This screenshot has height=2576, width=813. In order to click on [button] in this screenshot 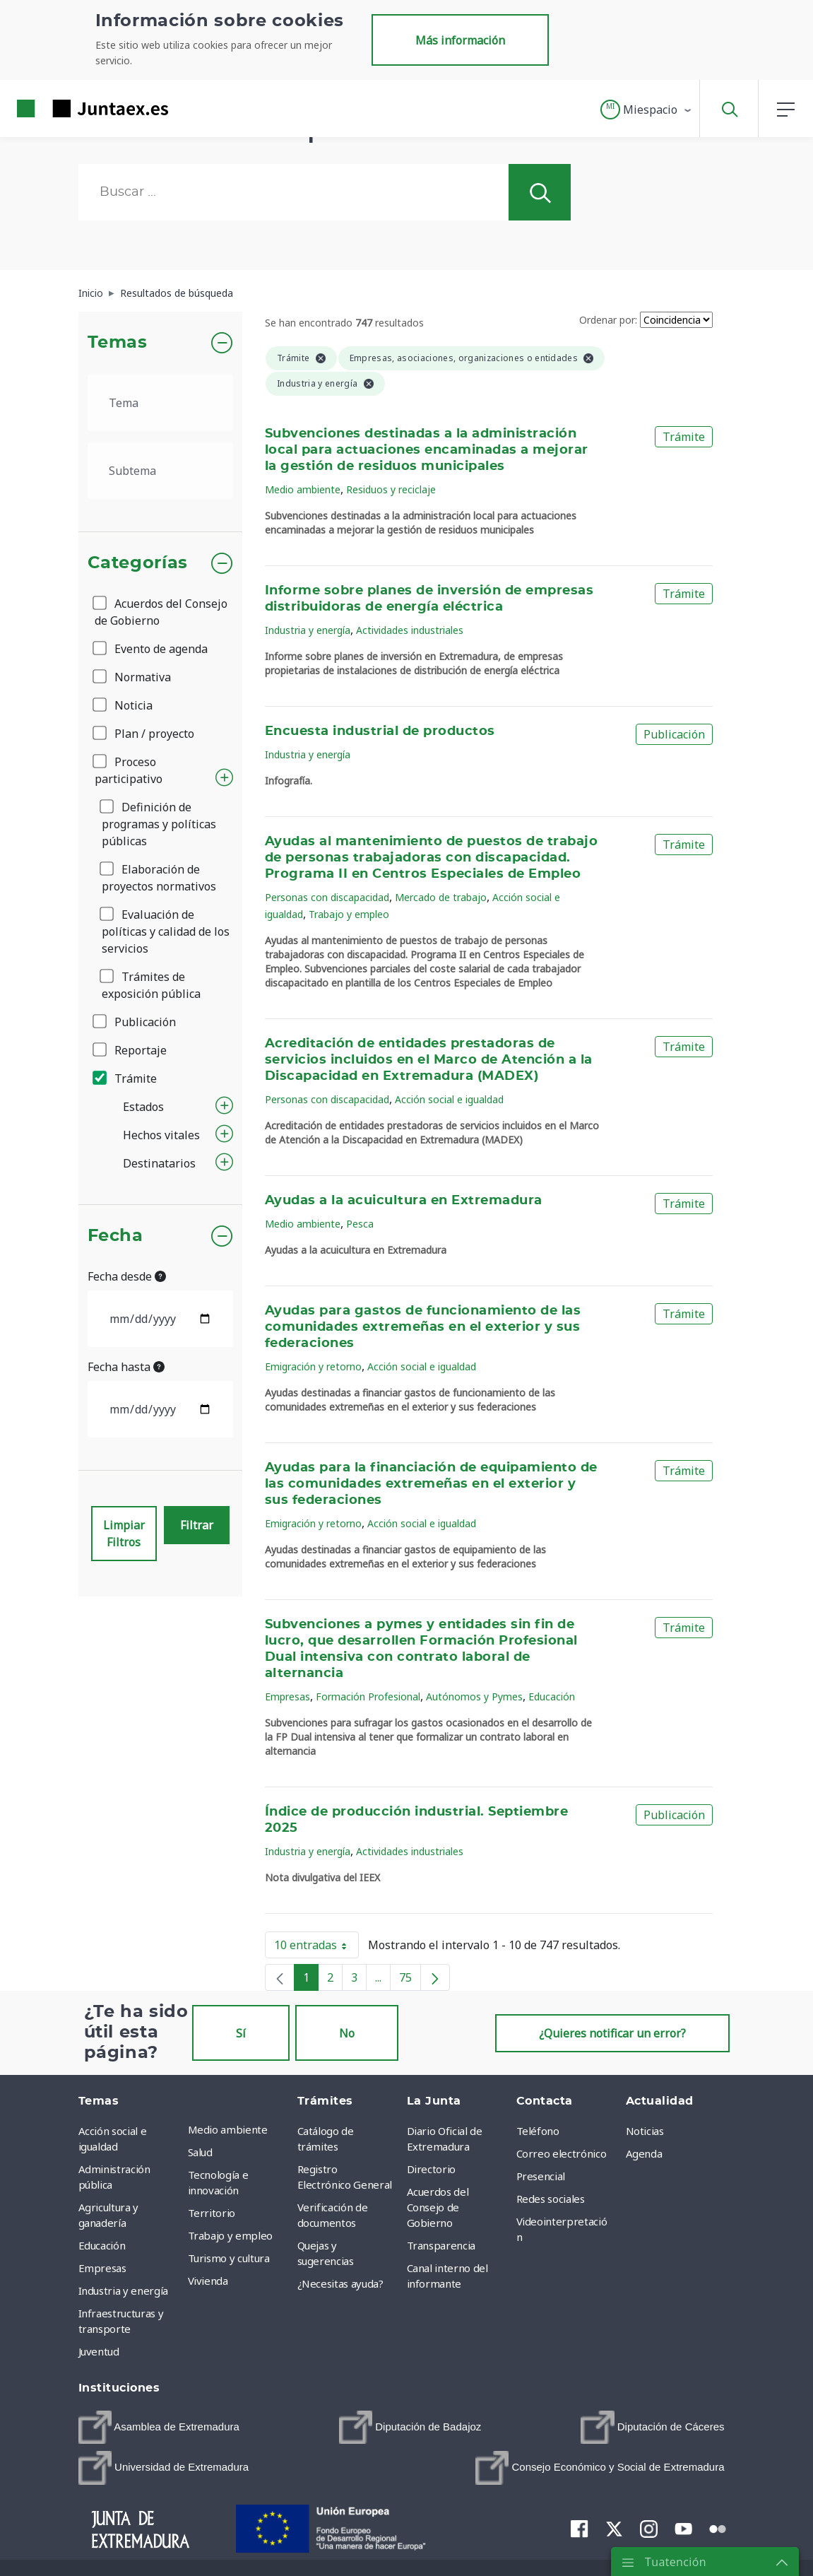, I will do `click(646, 109)`.